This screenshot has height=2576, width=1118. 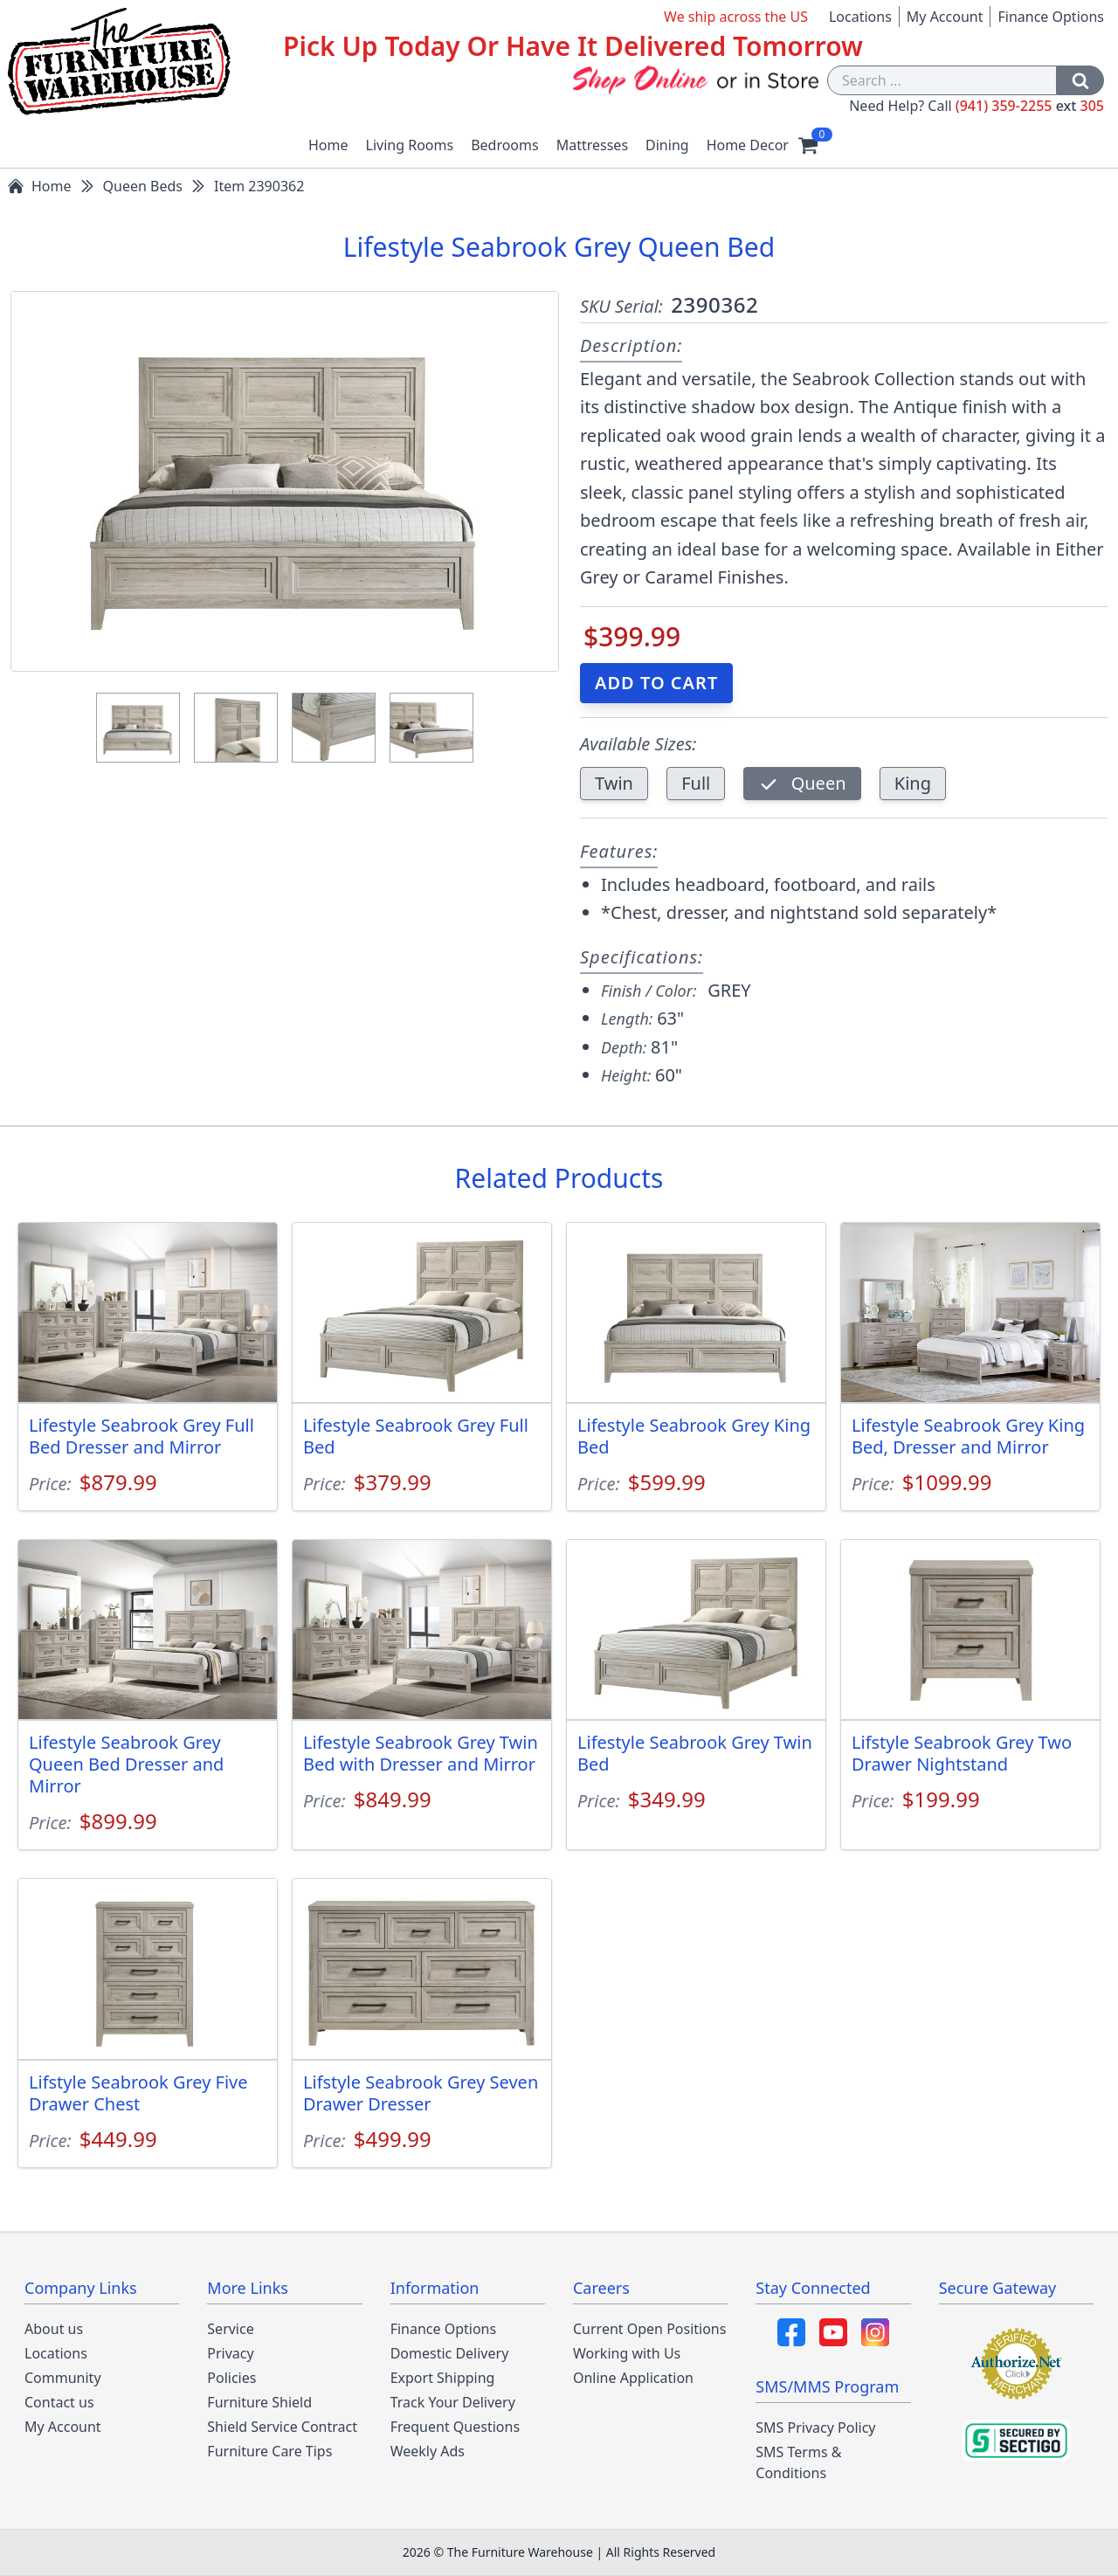 What do you see at coordinates (1050, 16) in the screenshot?
I see `Finance Options` at bounding box center [1050, 16].